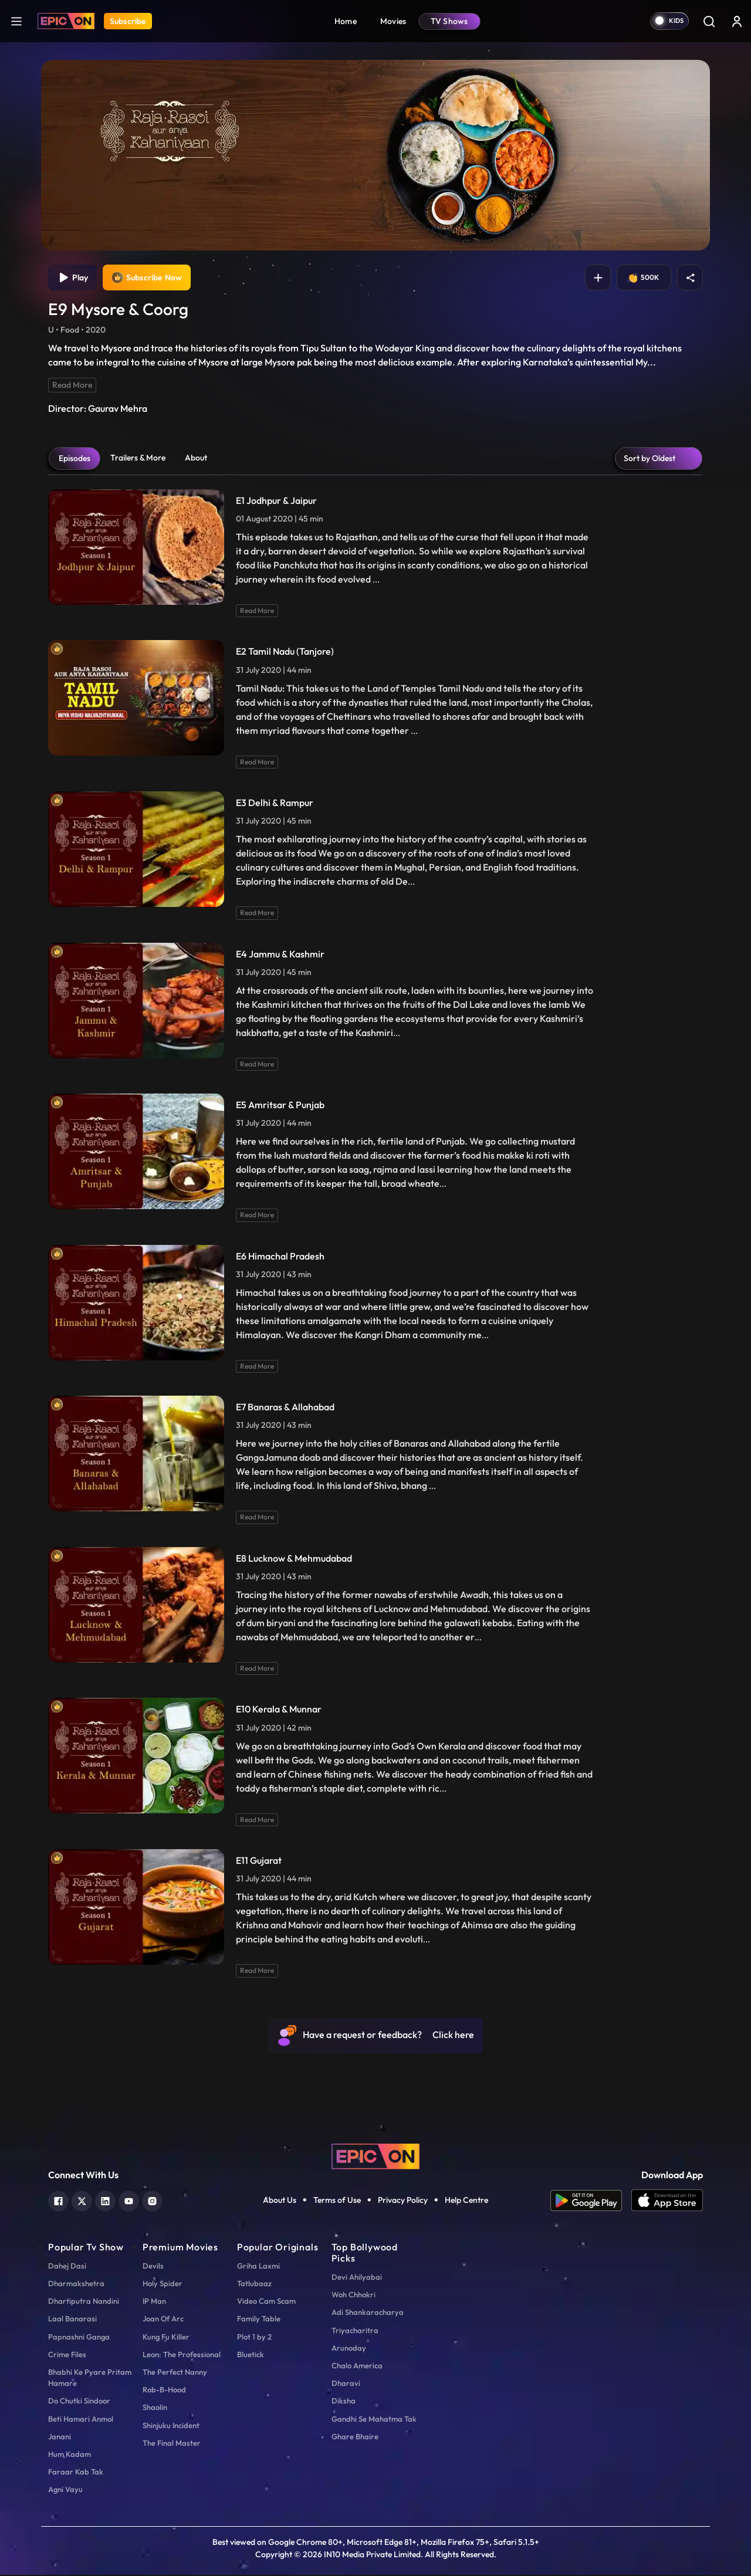 The width and height of the screenshot is (751, 2576). I want to click on Devi Ahilyabai, so click(356, 2278).